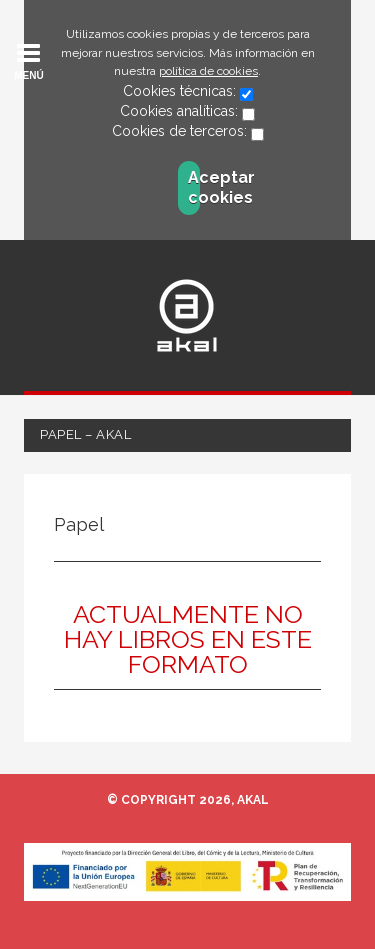 The height and width of the screenshot is (949, 375). What do you see at coordinates (85, 434) in the screenshot?
I see `Papel – Akal` at bounding box center [85, 434].